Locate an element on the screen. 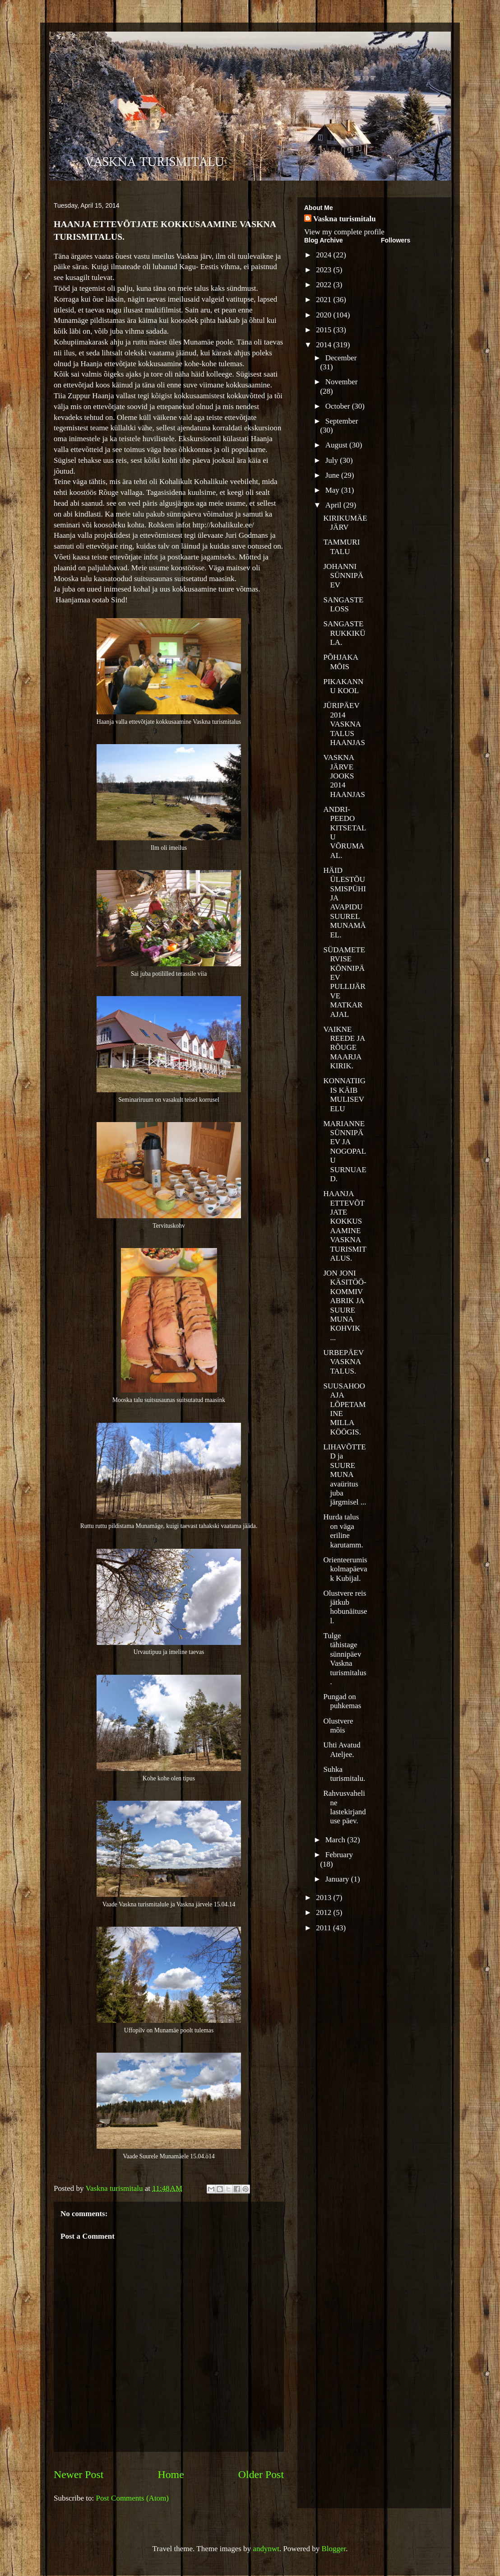  2020 is located at coordinates (324, 315).